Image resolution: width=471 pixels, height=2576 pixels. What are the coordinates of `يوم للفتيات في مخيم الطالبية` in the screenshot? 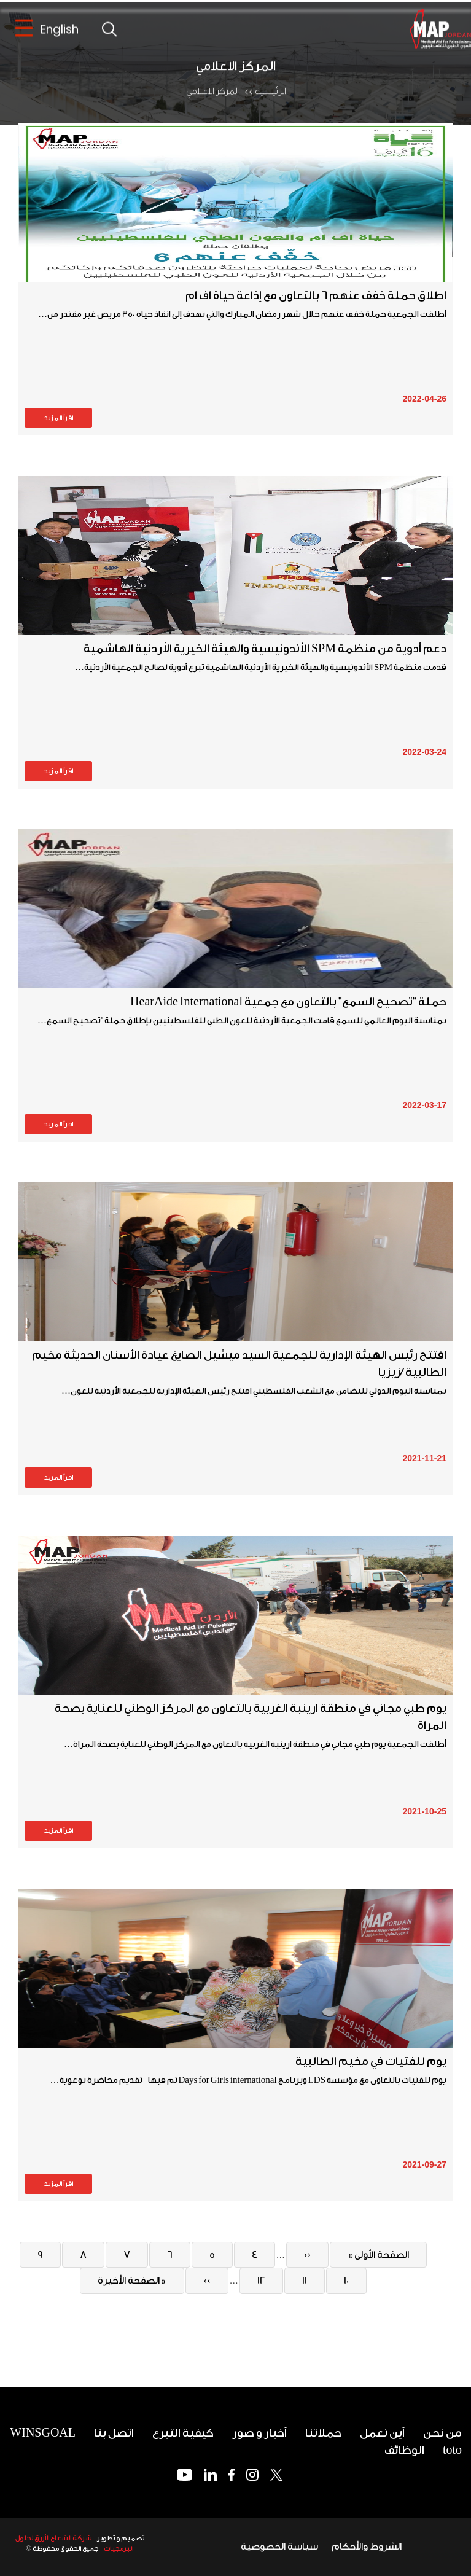 It's located at (370, 2061).